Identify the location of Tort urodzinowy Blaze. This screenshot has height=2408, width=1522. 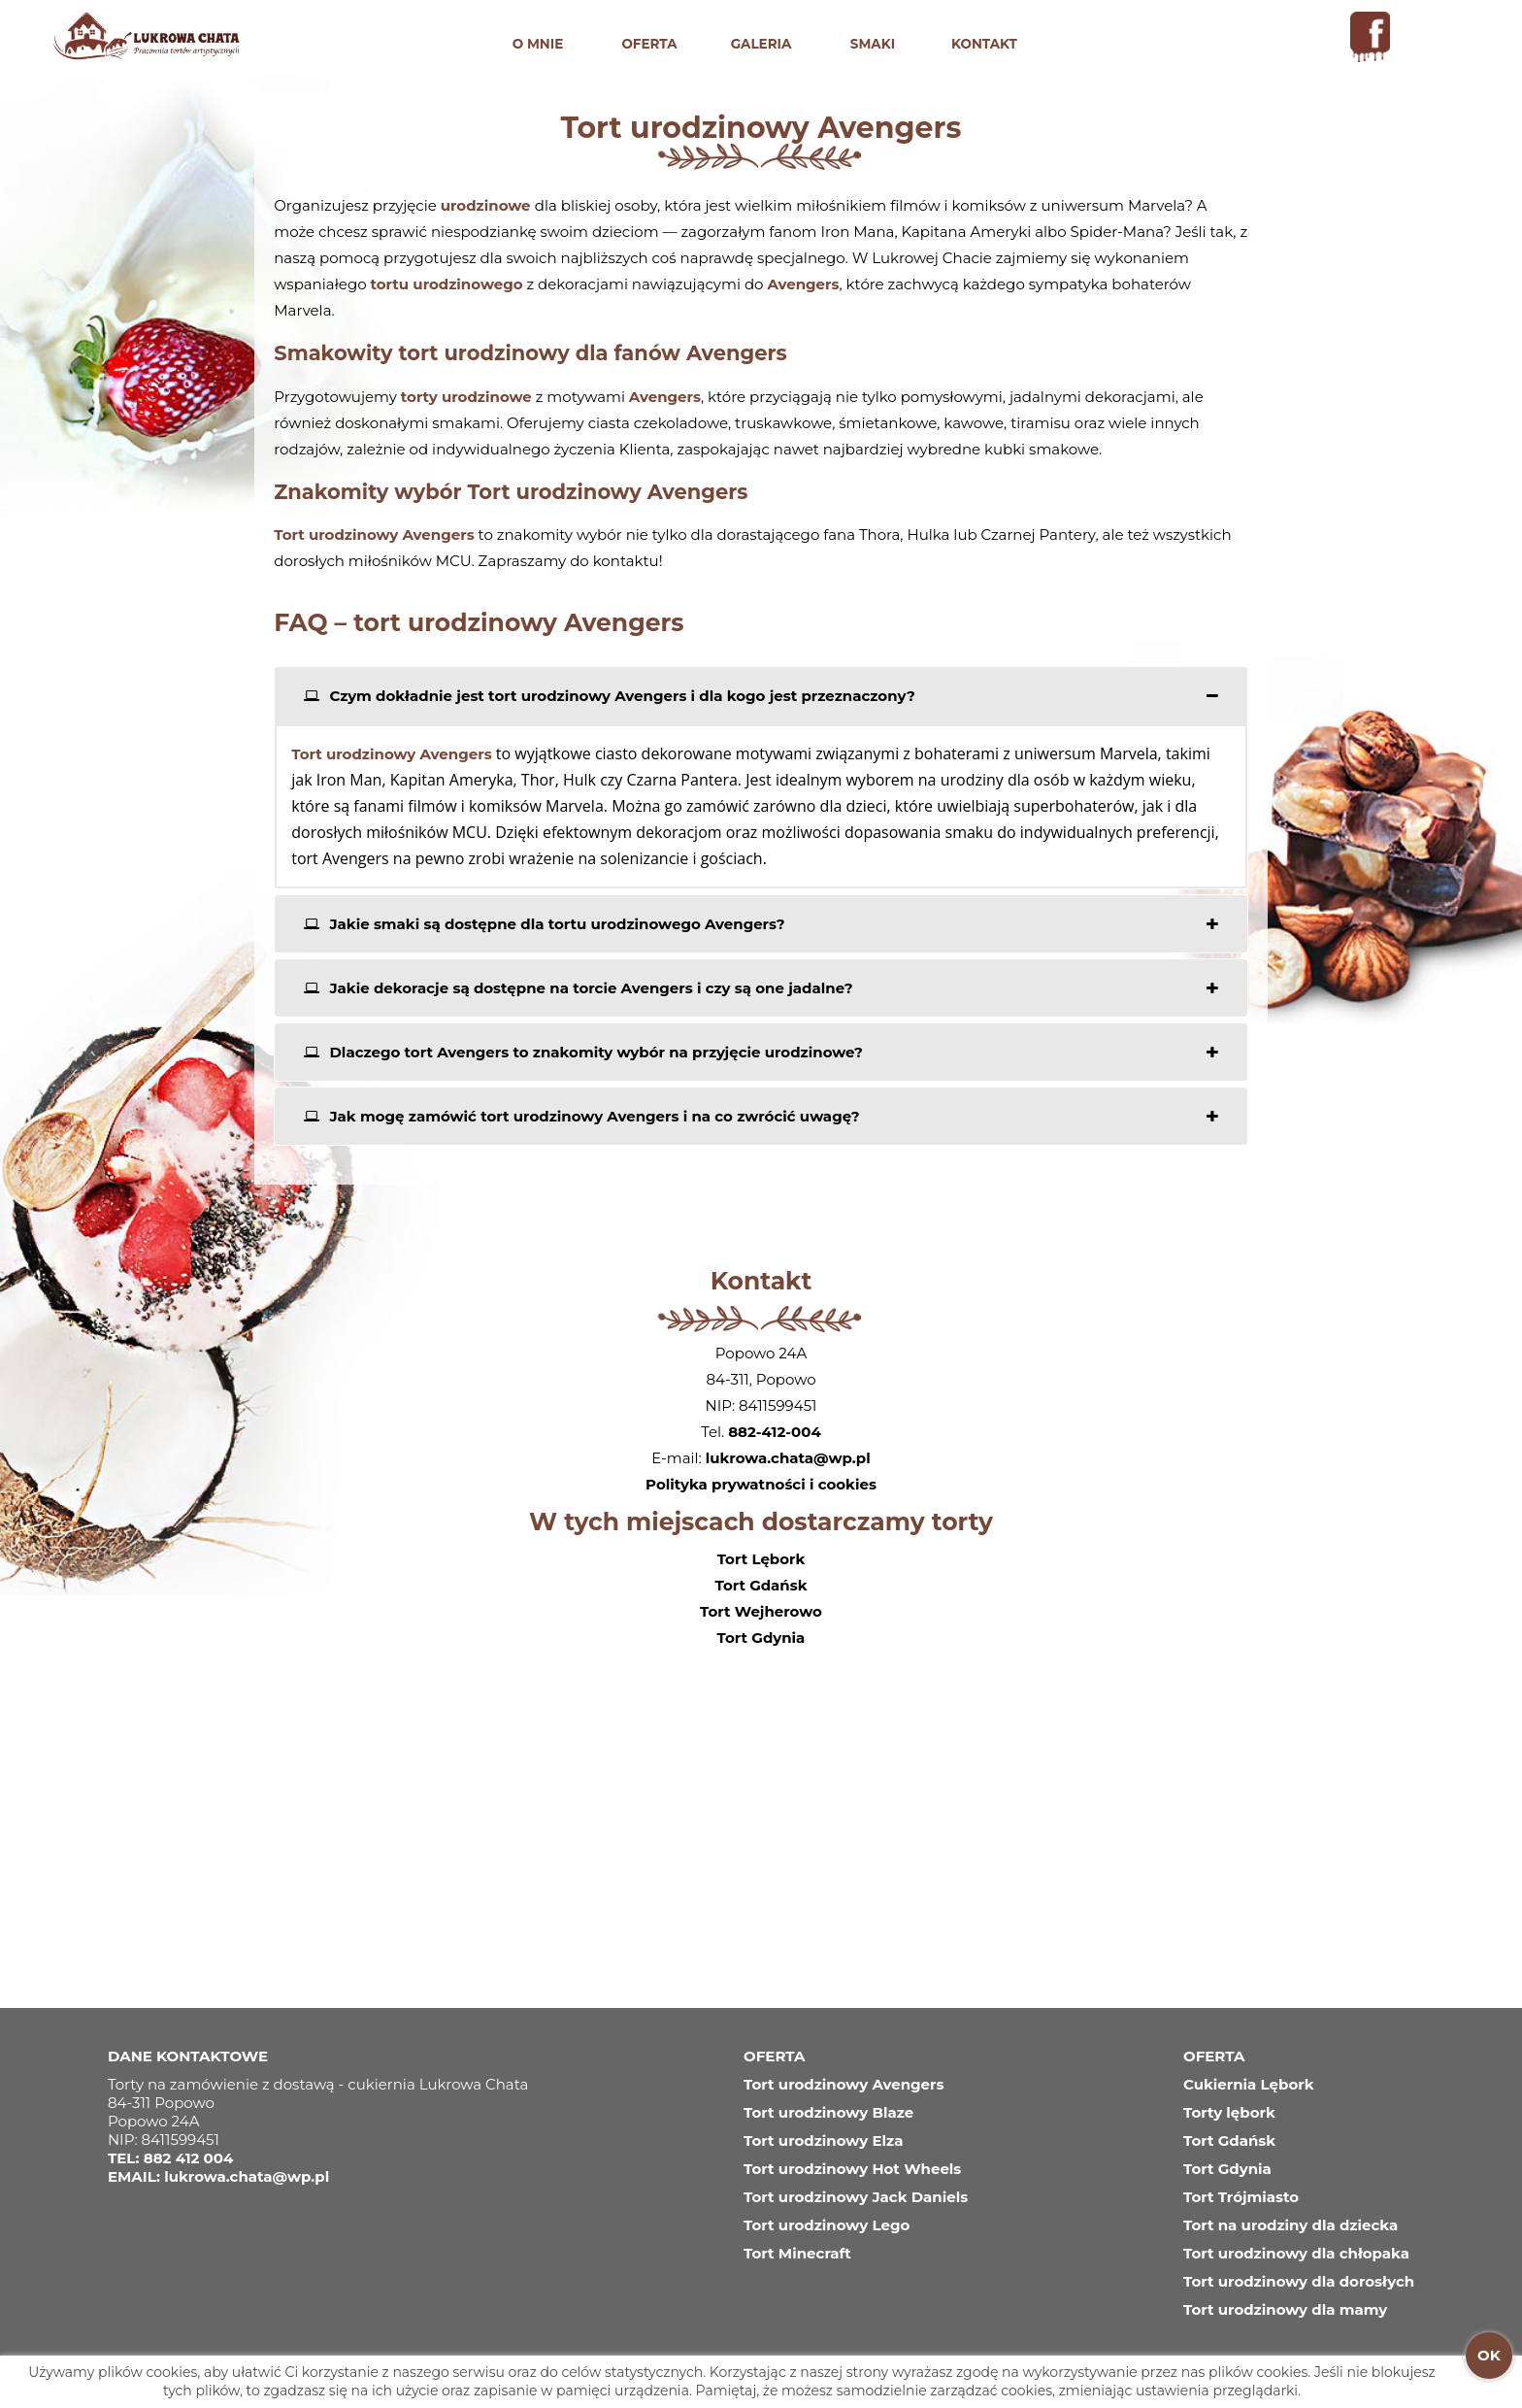
(828, 2112).